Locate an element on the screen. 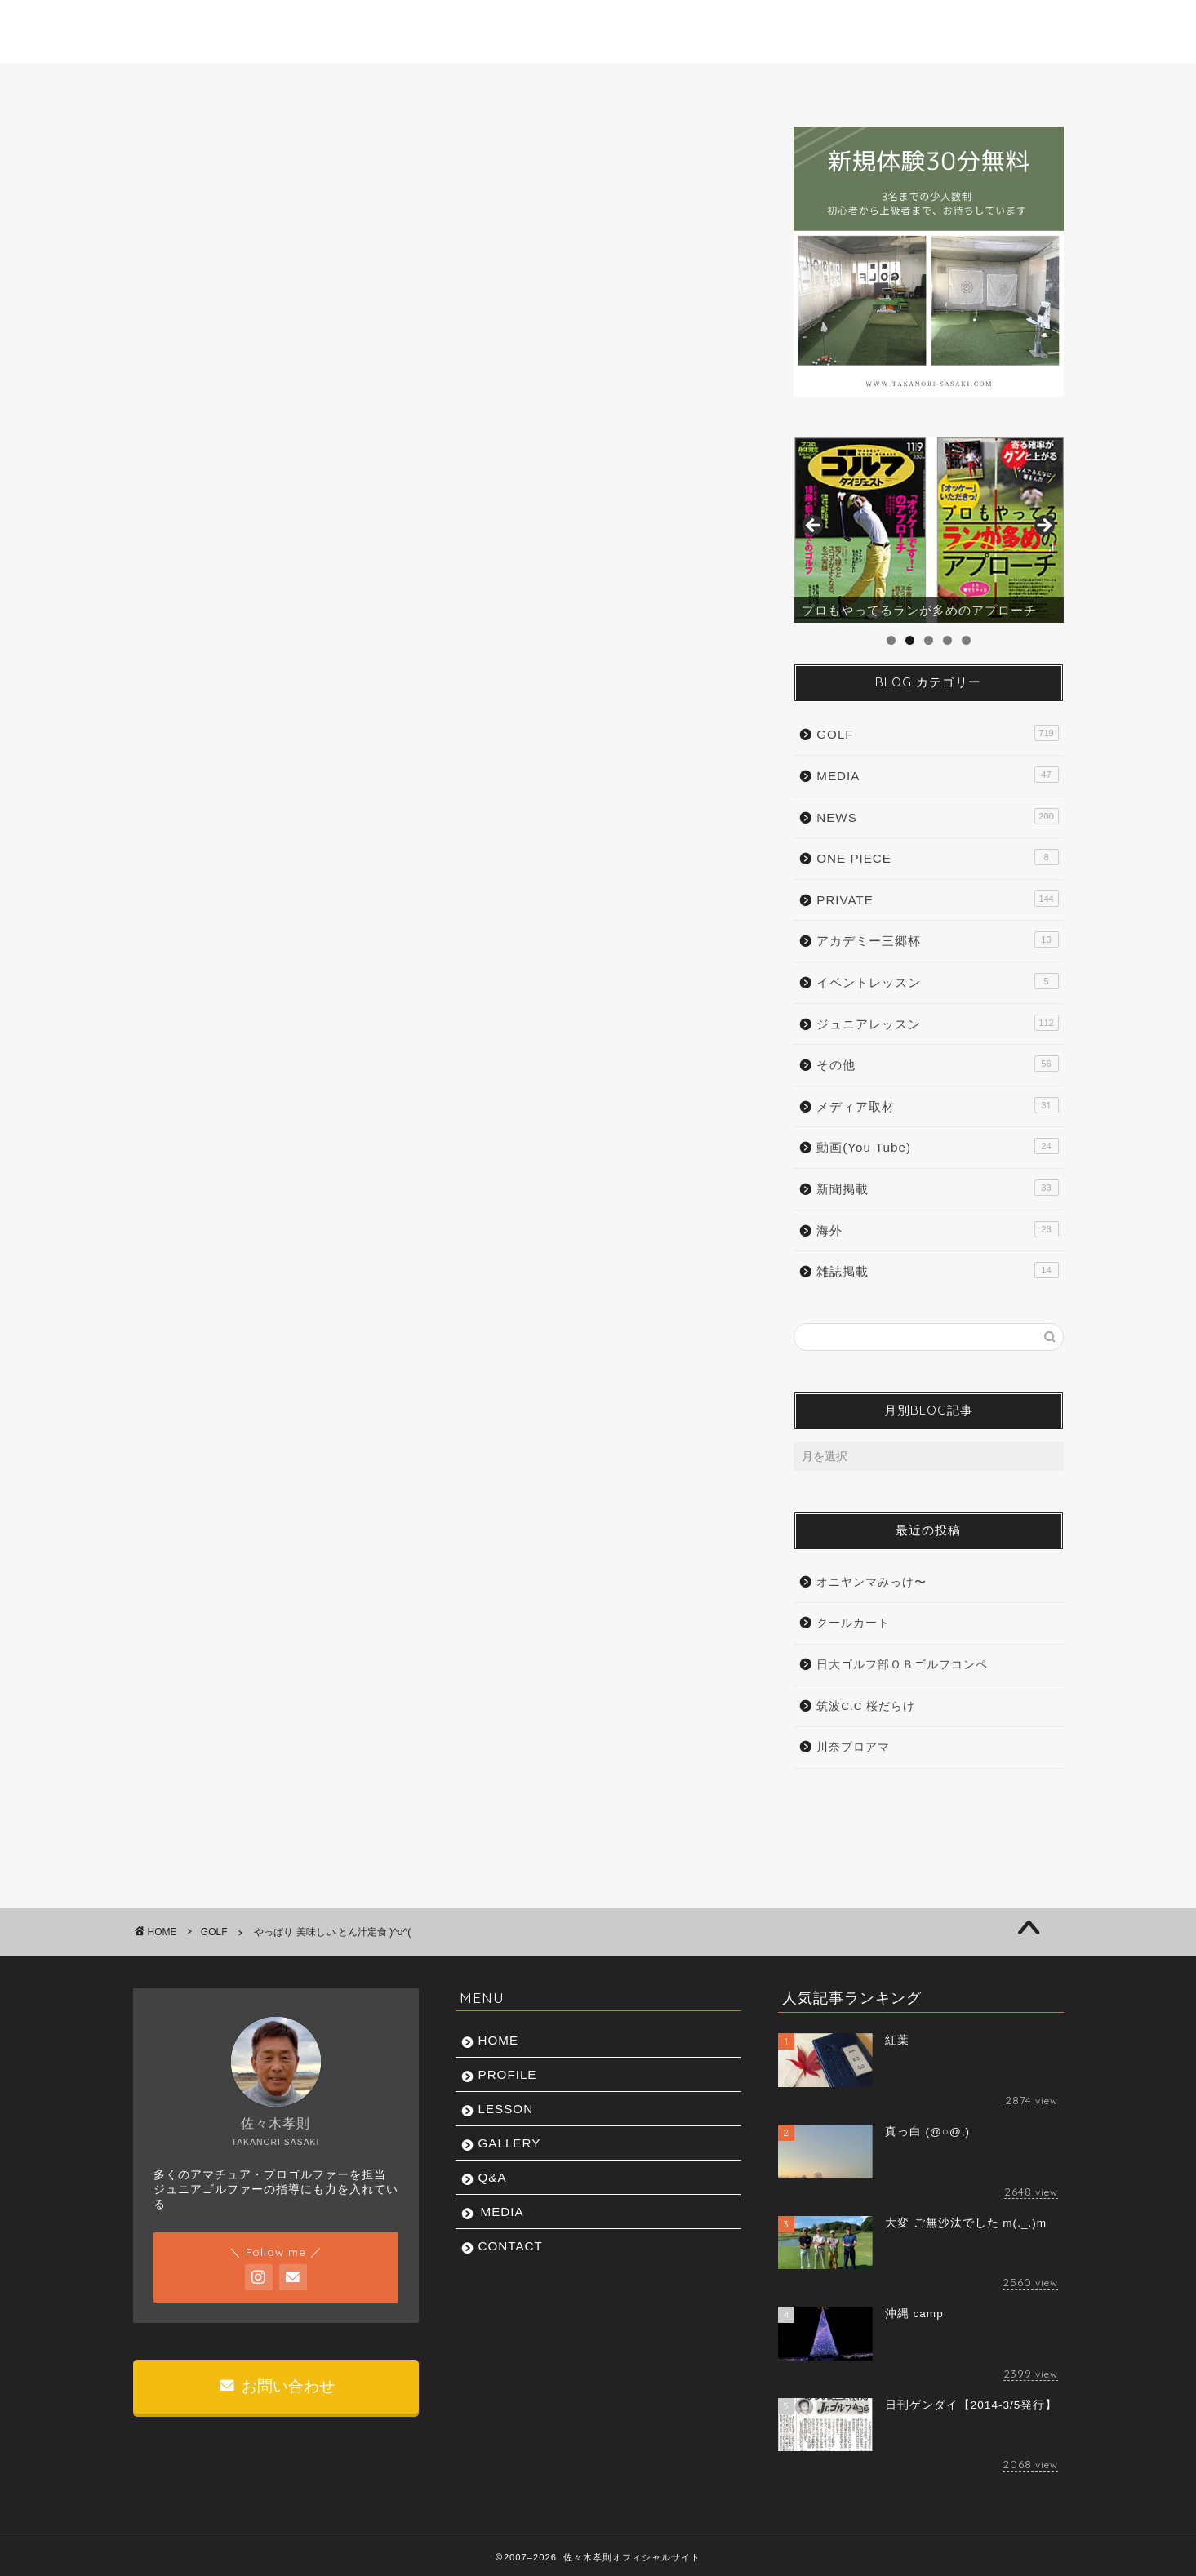  筑波C.C 桜だらけ is located at coordinates (865, 1706).